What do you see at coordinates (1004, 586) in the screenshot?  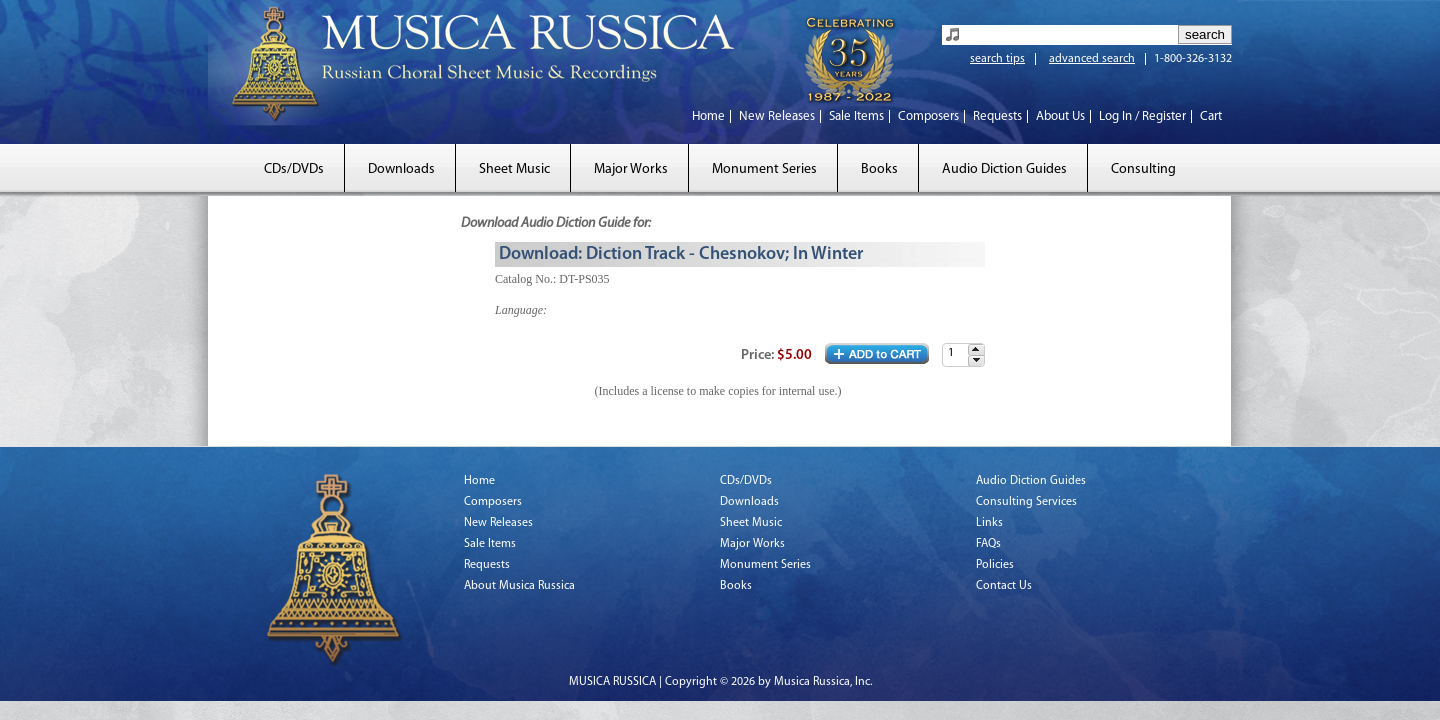 I see `Contact Us` at bounding box center [1004, 586].